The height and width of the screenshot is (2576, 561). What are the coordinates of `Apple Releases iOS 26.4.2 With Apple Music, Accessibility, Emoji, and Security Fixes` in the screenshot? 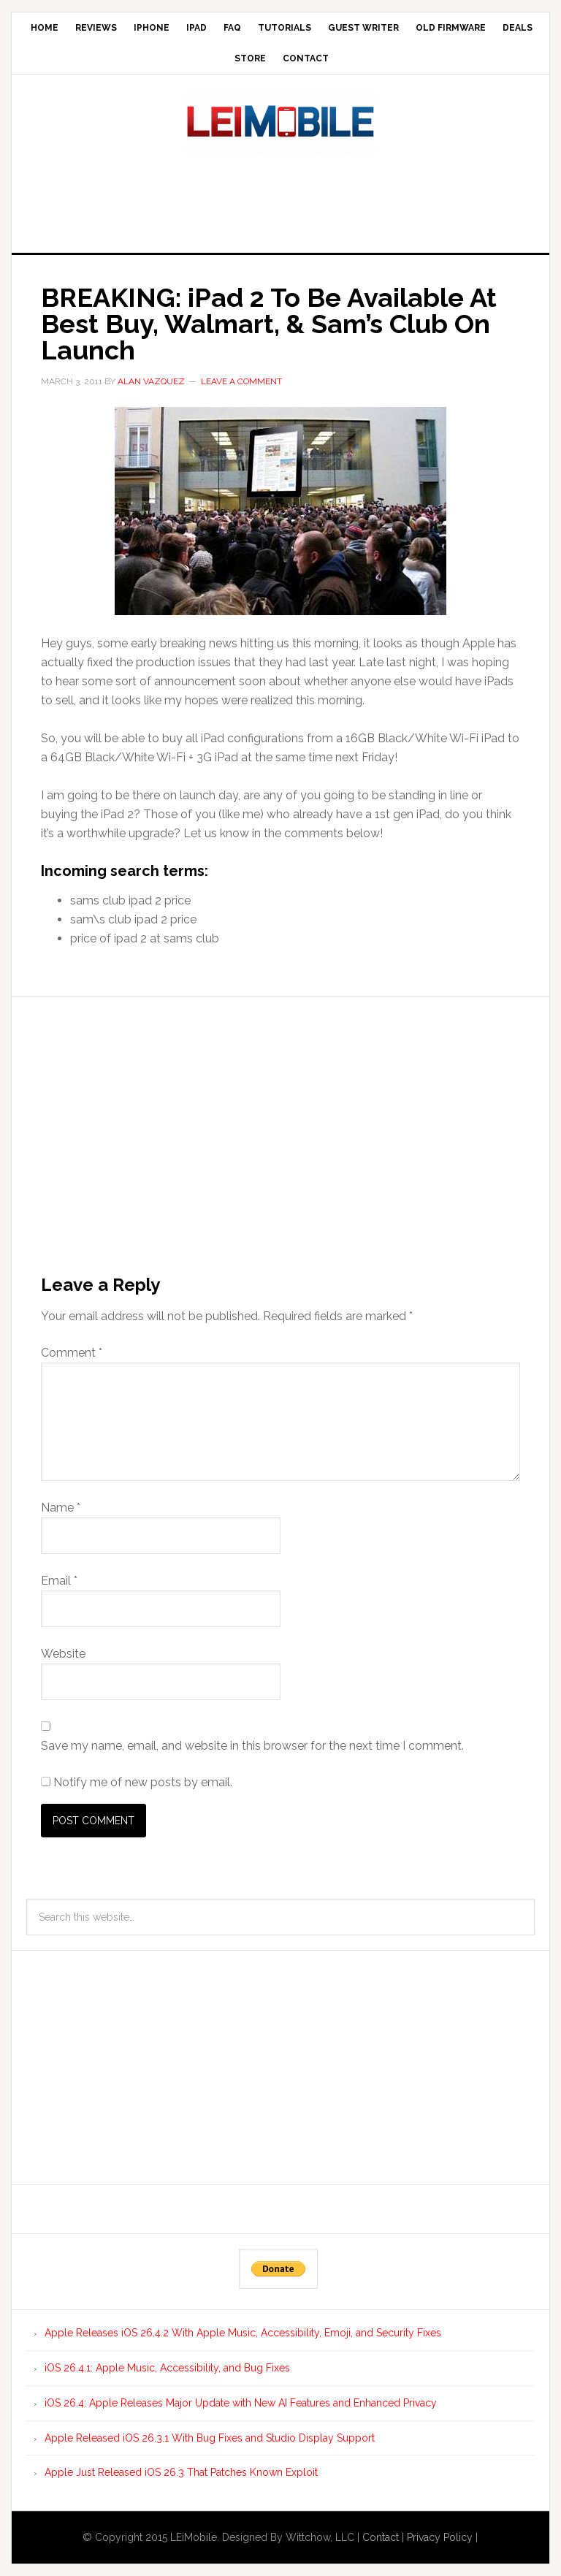 It's located at (243, 2333).